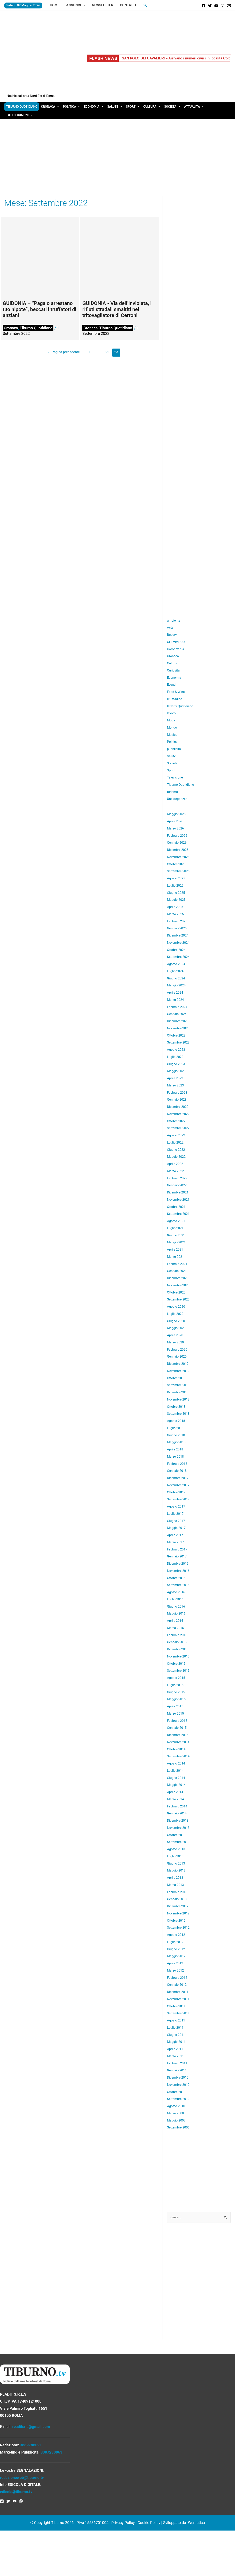  What do you see at coordinates (176, 1242) in the screenshot?
I see `Maggio 2021` at bounding box center [176, 1242].